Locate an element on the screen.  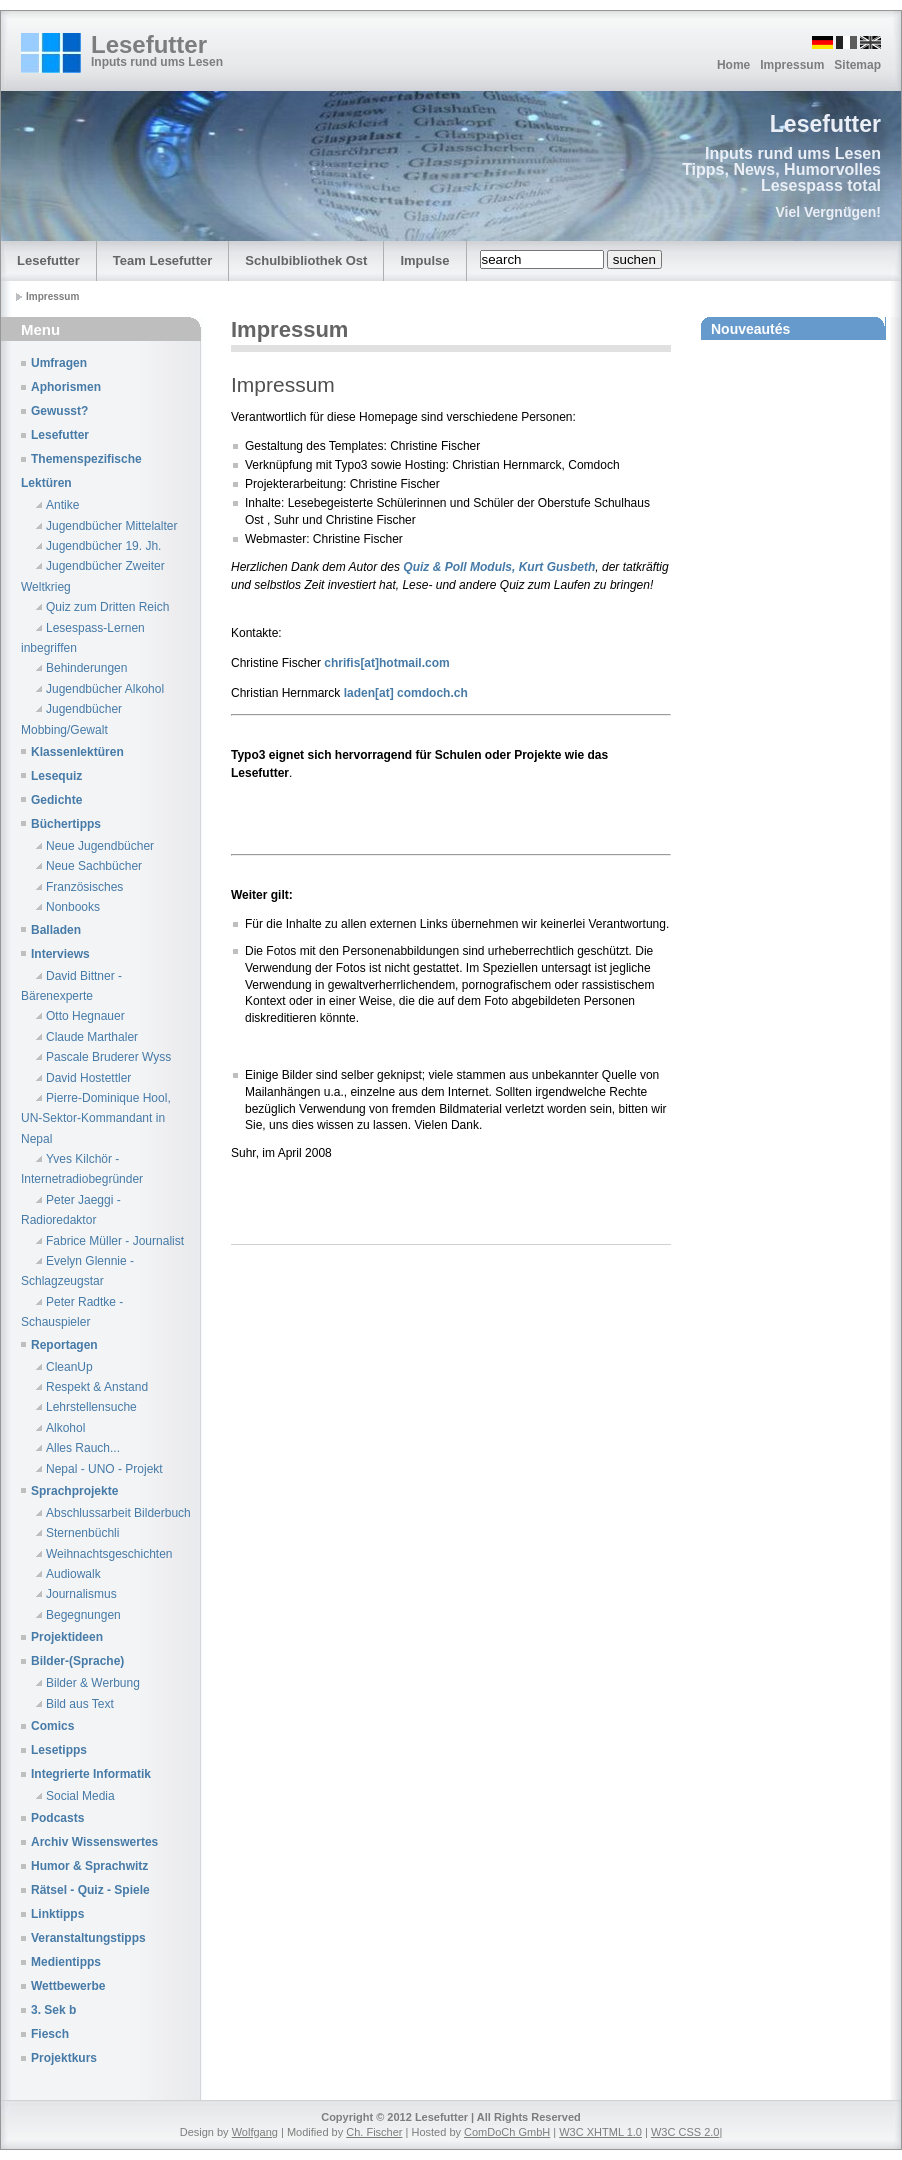
Weihnachtsgeschichten is located at coordinates (109, 1554).